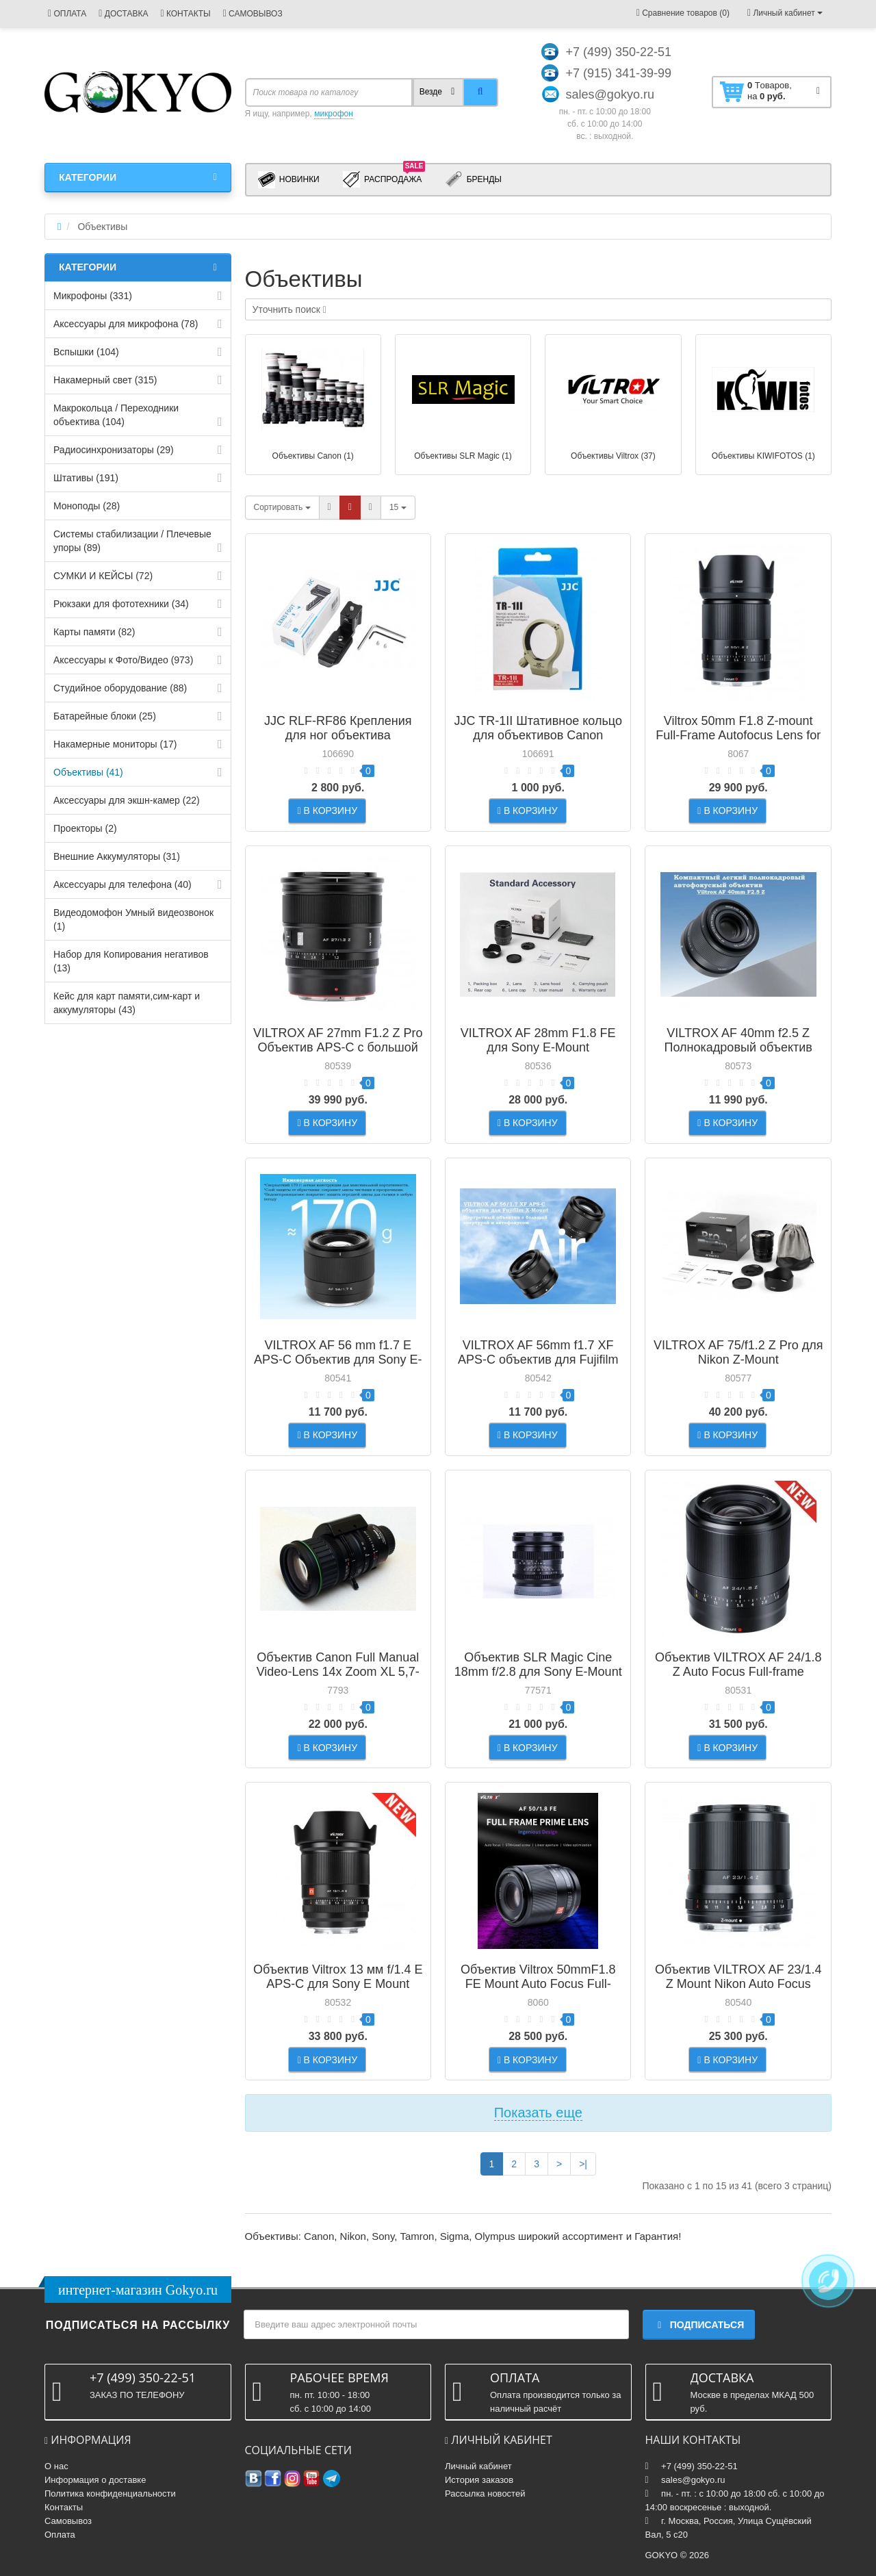  What do you see at coordinates (123, 659) in the screenshot?
I see `Аксессуары к Фото/Видео (973)` at bounding box center [123, 659].